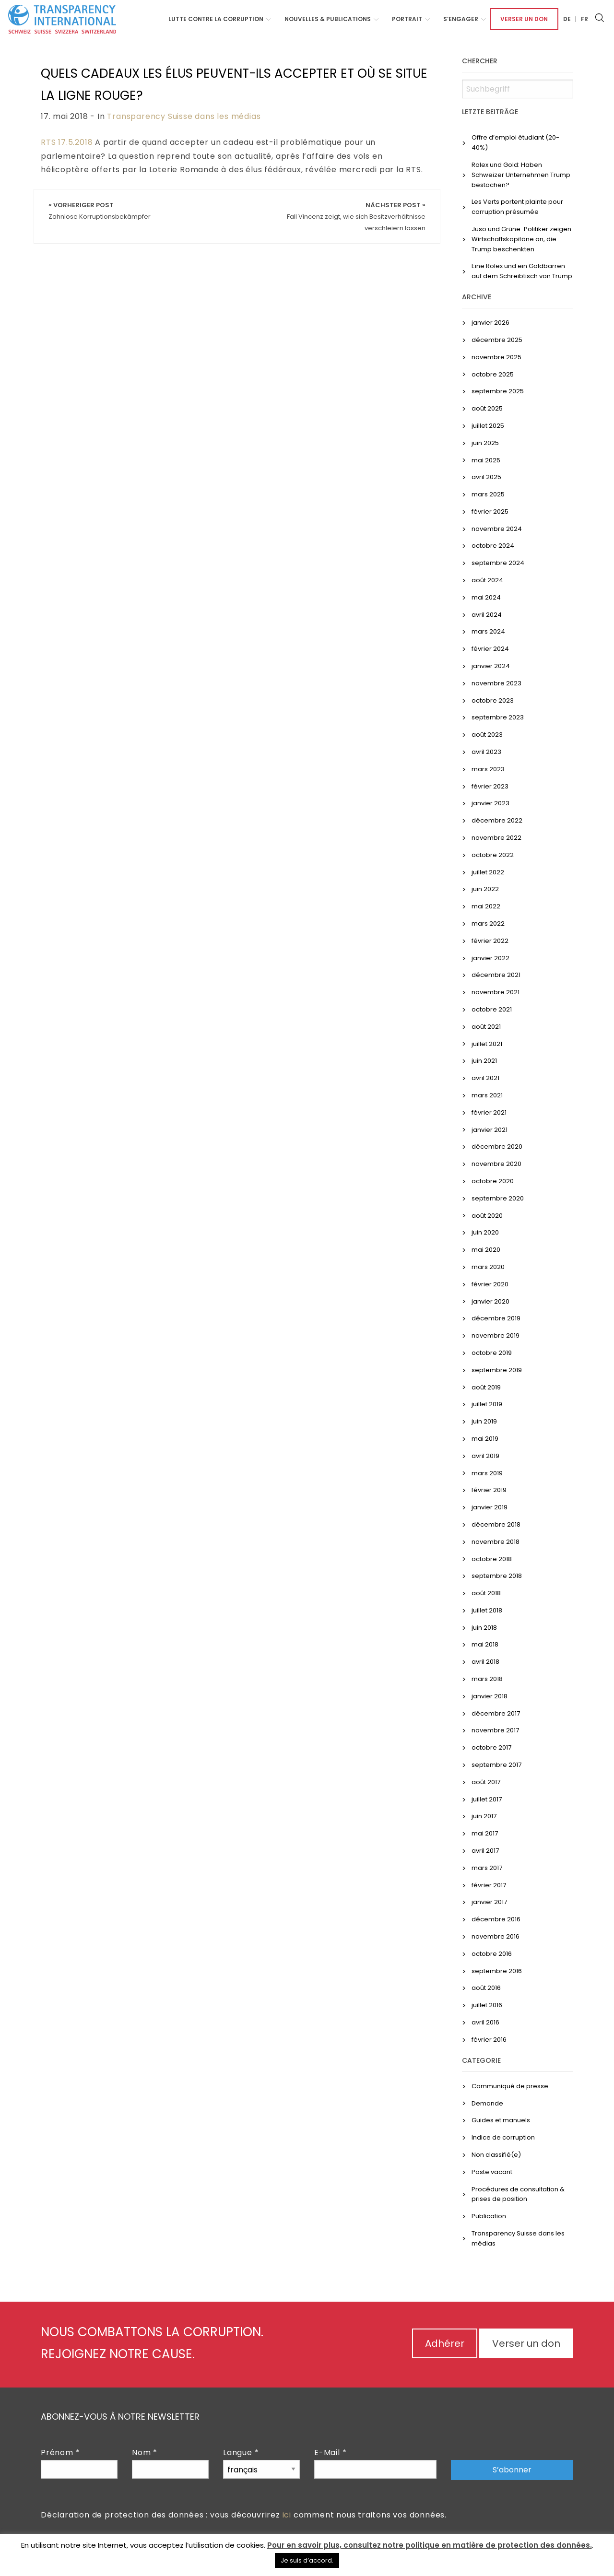 Image resolution: width=614 pixels, height=2576 pixels. What do you see at coordinates (487, 408) in the screenshot?
I see `août 2025` at bounding box center [487, 408].